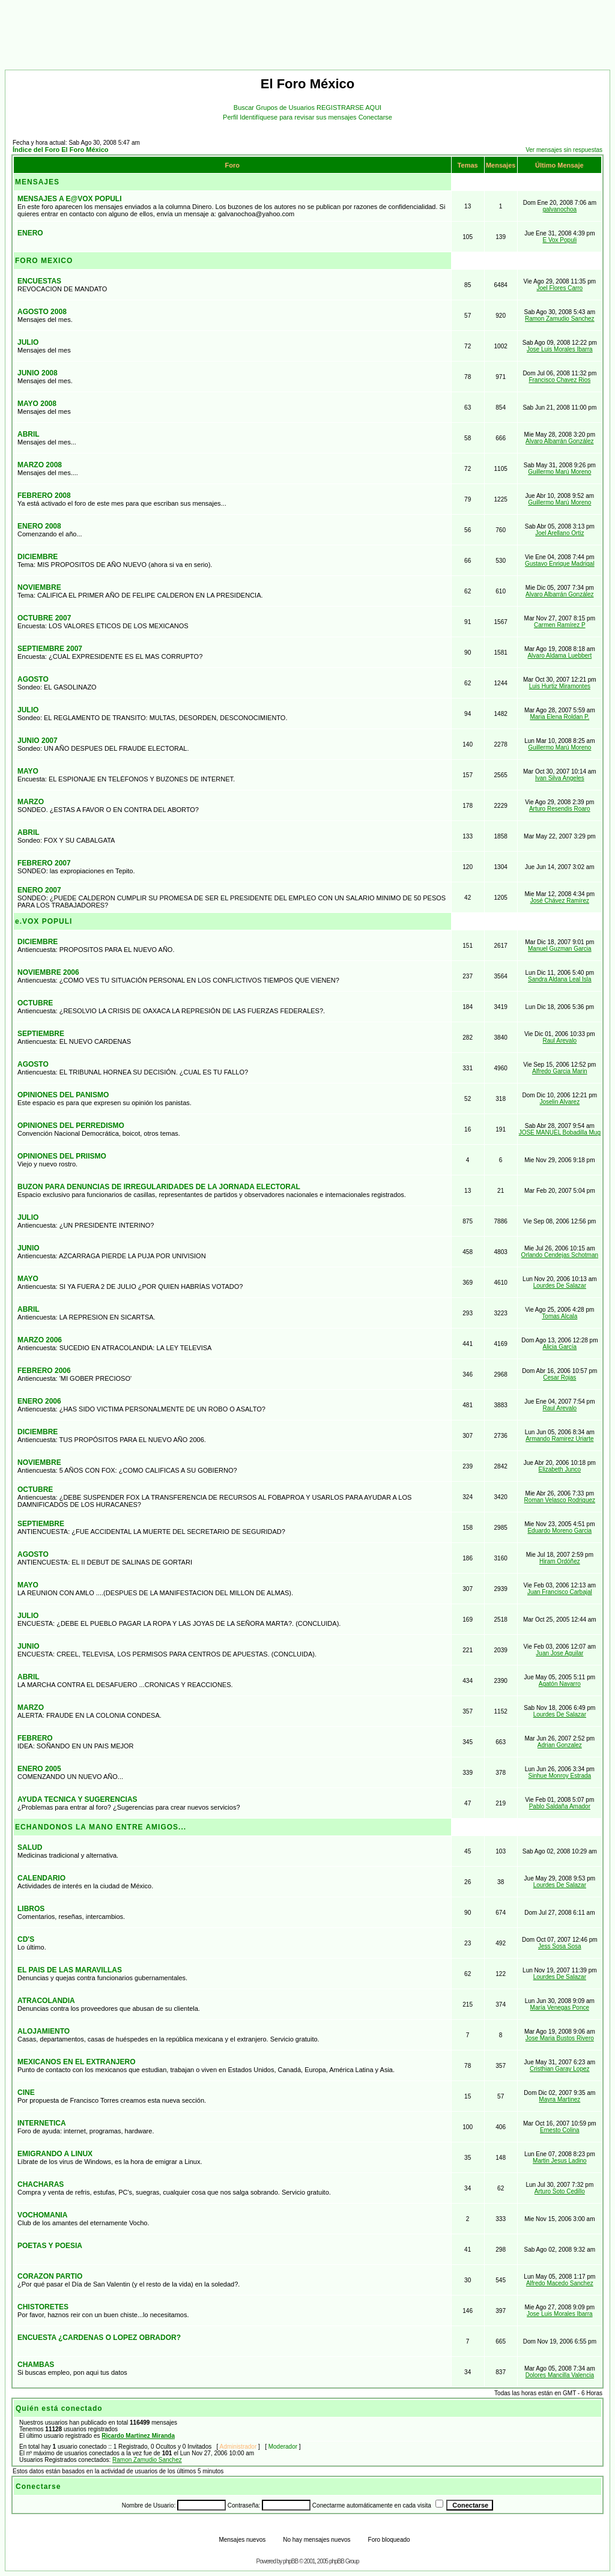 Image resolution: width=615 pixels, height=2576 pixels. I want to click on e.VOX POPULI, so click(43, 921).